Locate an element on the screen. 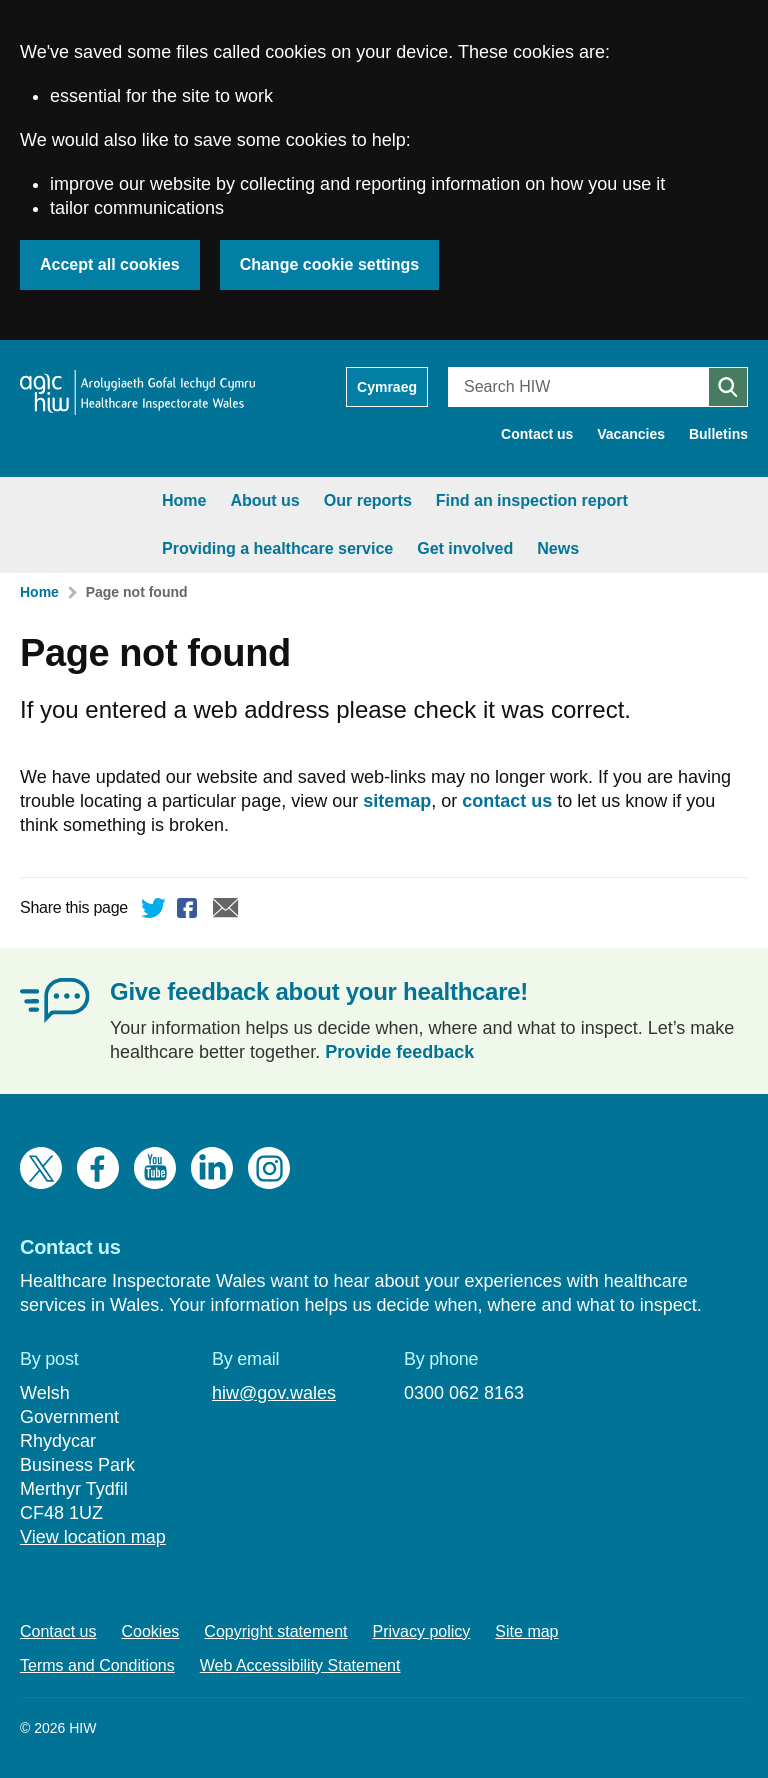 Image resolution: width=768 pixels, height=1778 pixels. hiw@gov.wales is located at coordinates (274, 1393).